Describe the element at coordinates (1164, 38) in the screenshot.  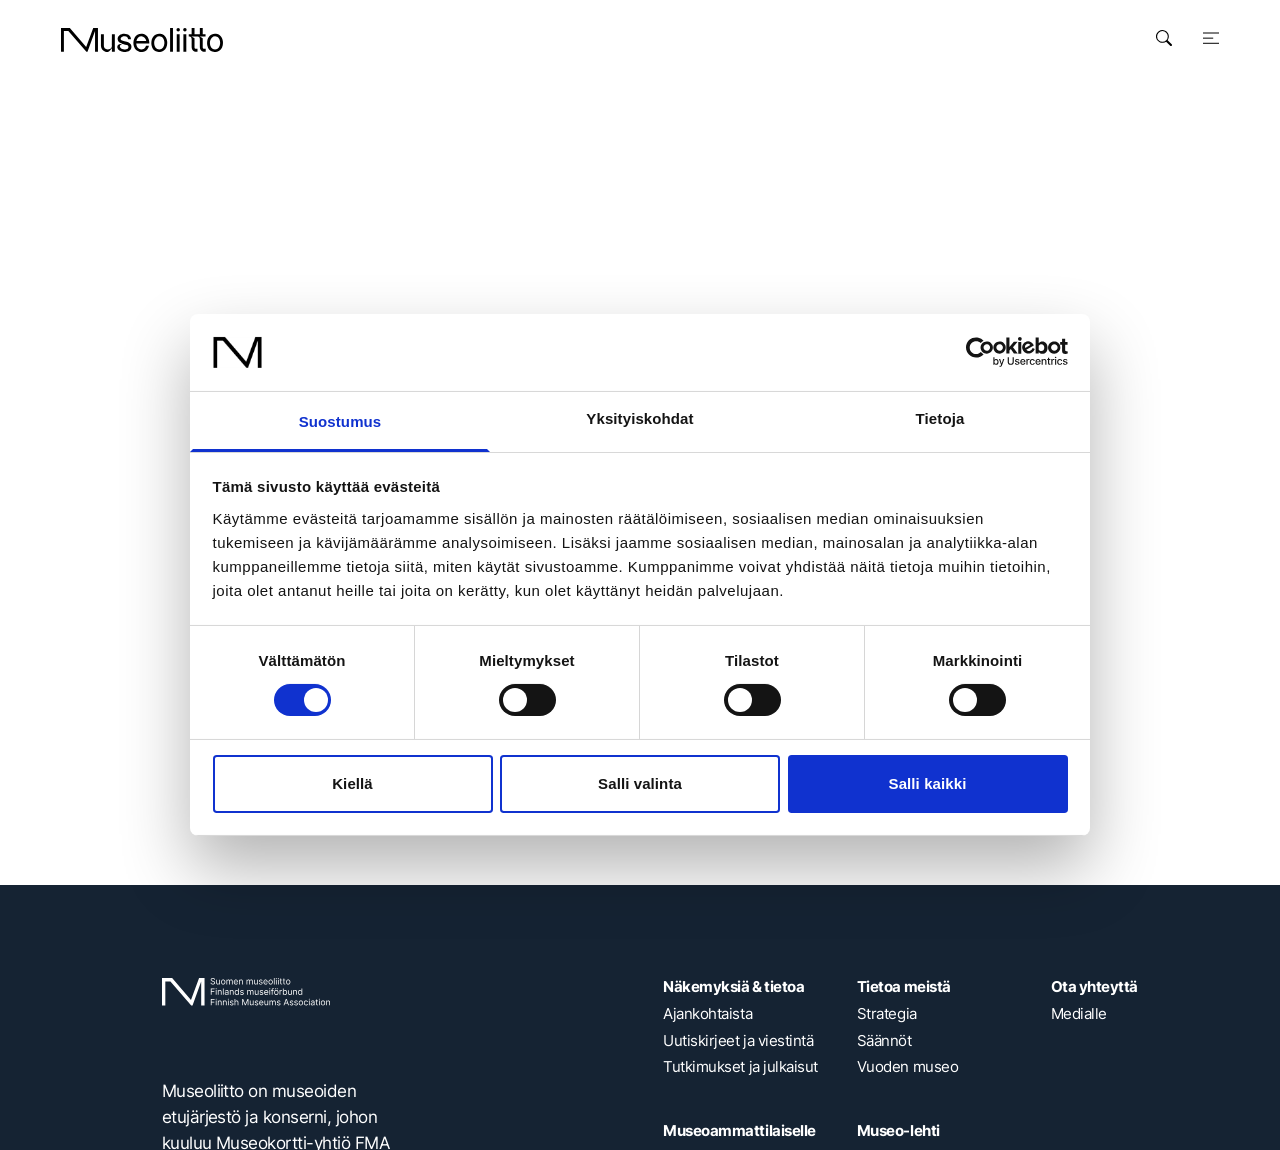
I see `[Avaa haku]` at that location.